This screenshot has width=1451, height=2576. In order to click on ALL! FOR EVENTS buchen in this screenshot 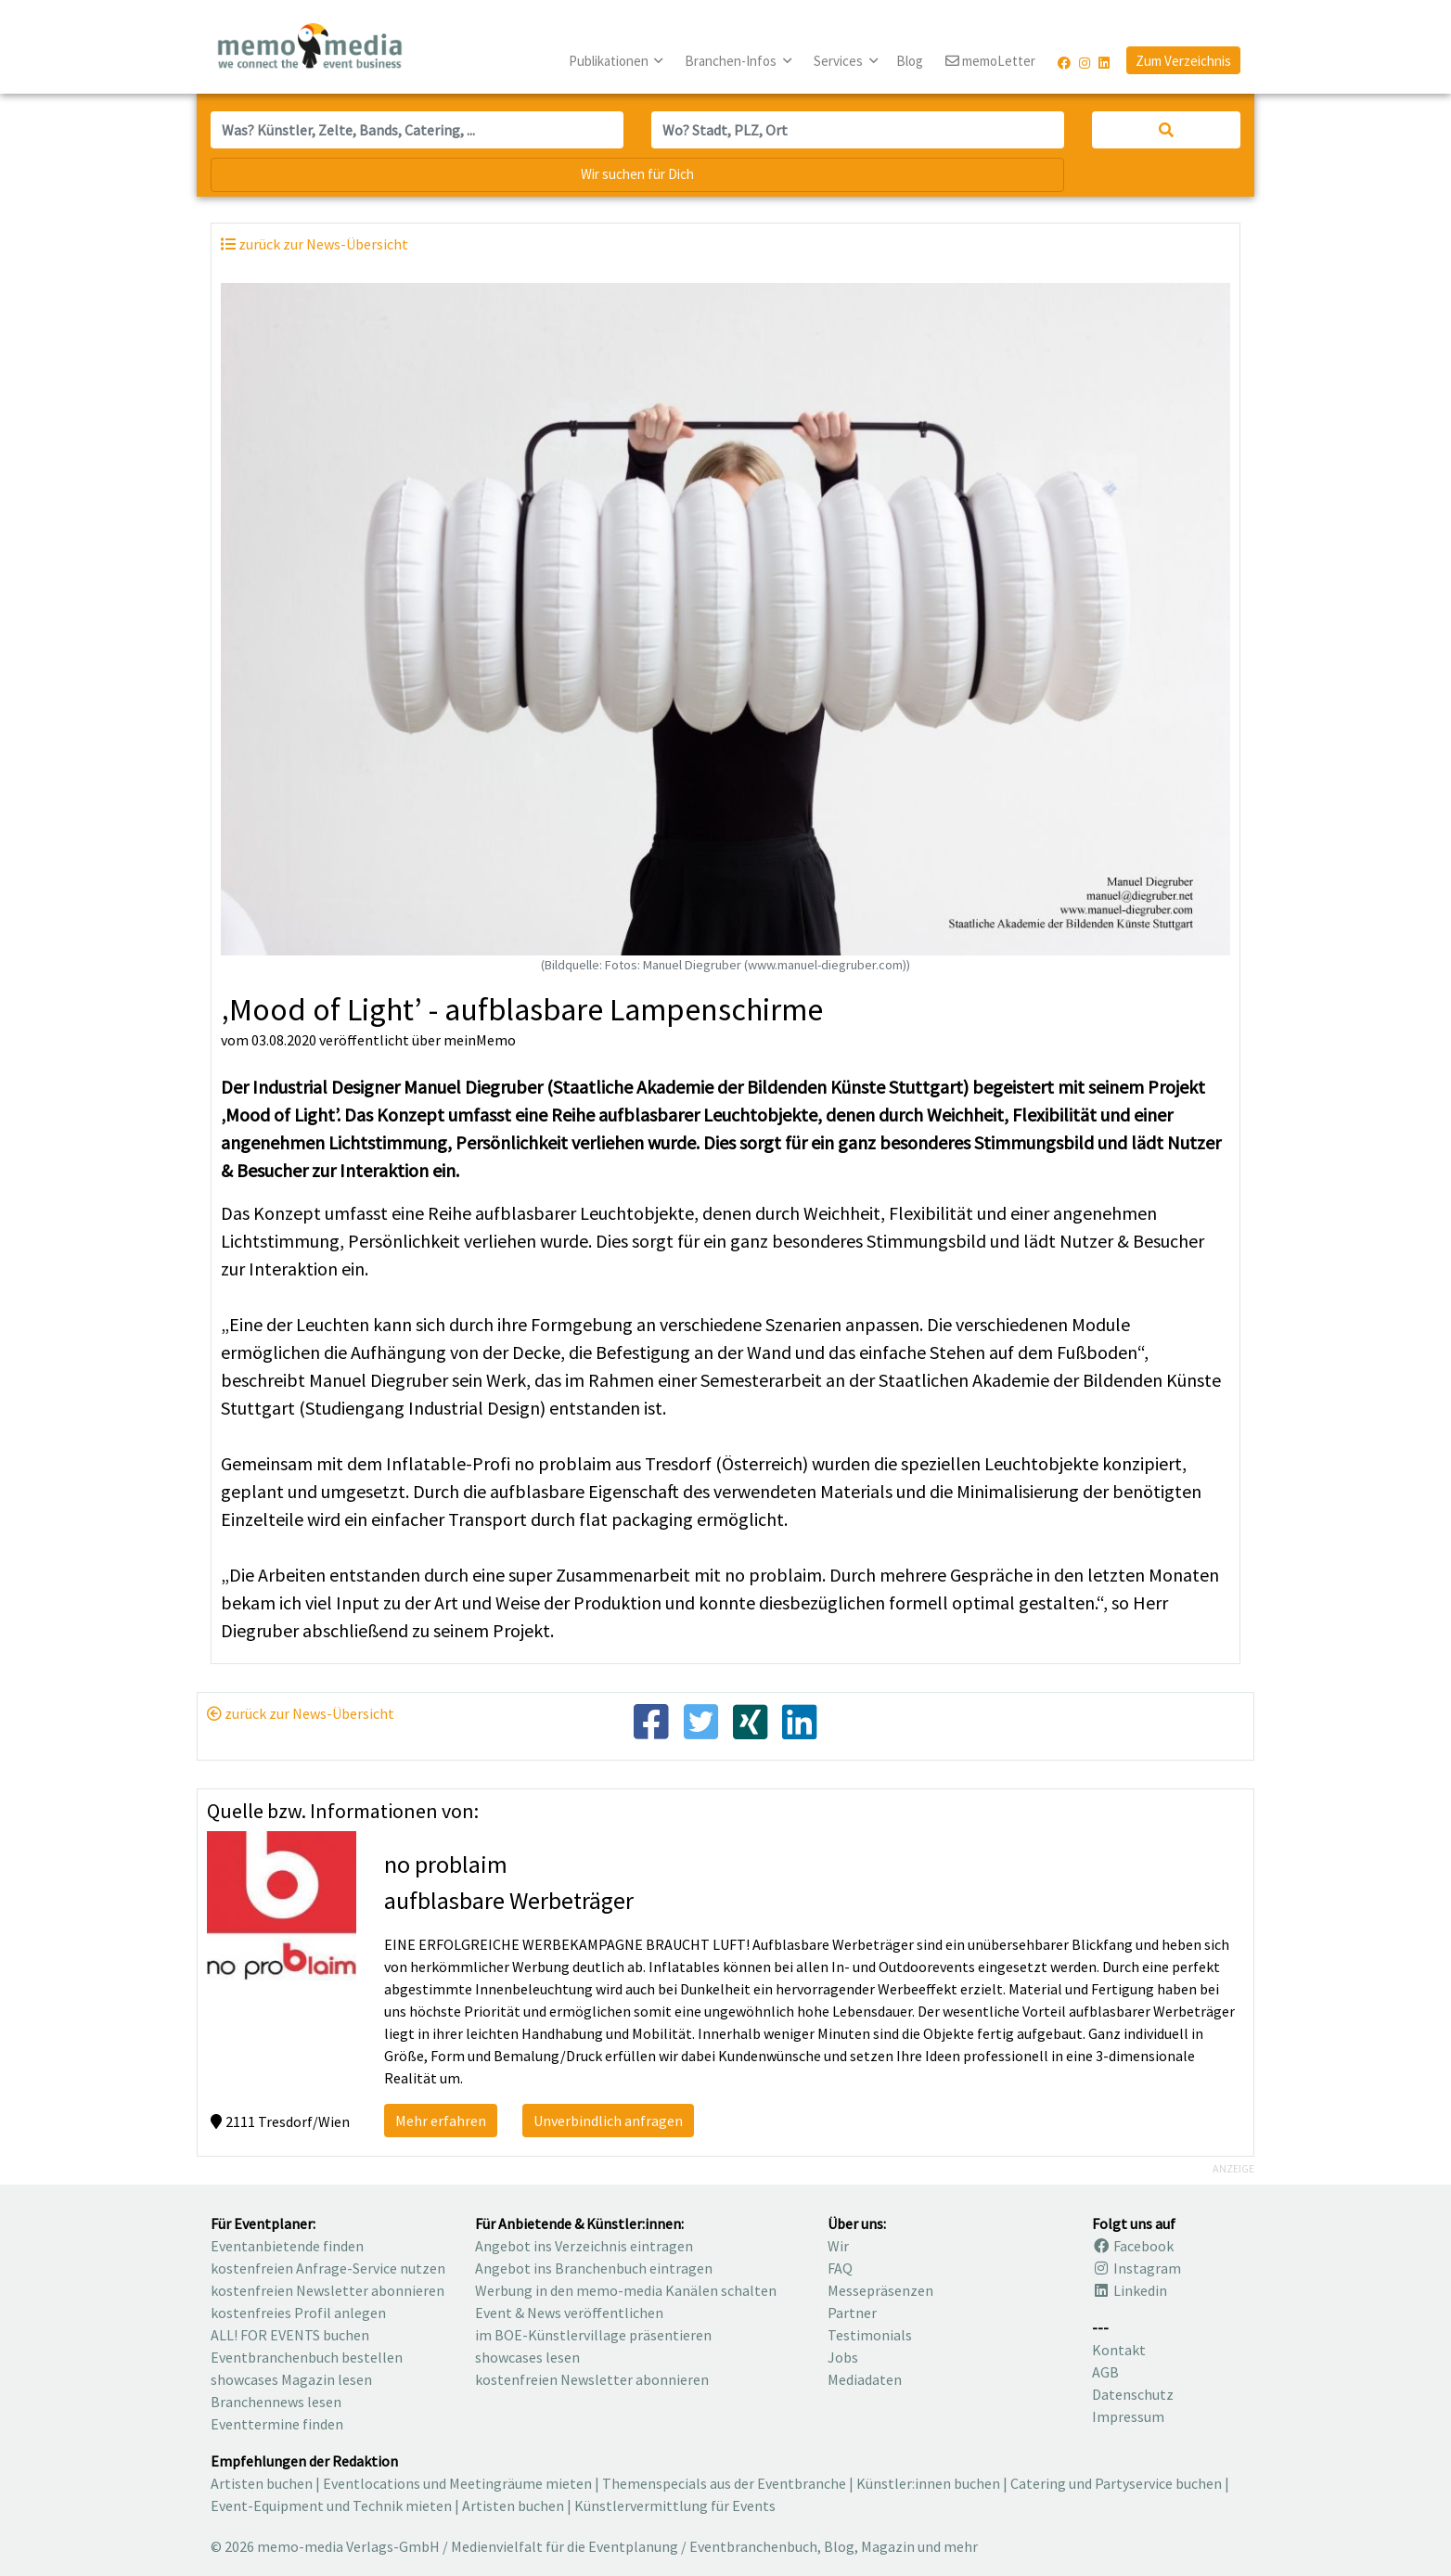, I will do `click(290, 2335)`.